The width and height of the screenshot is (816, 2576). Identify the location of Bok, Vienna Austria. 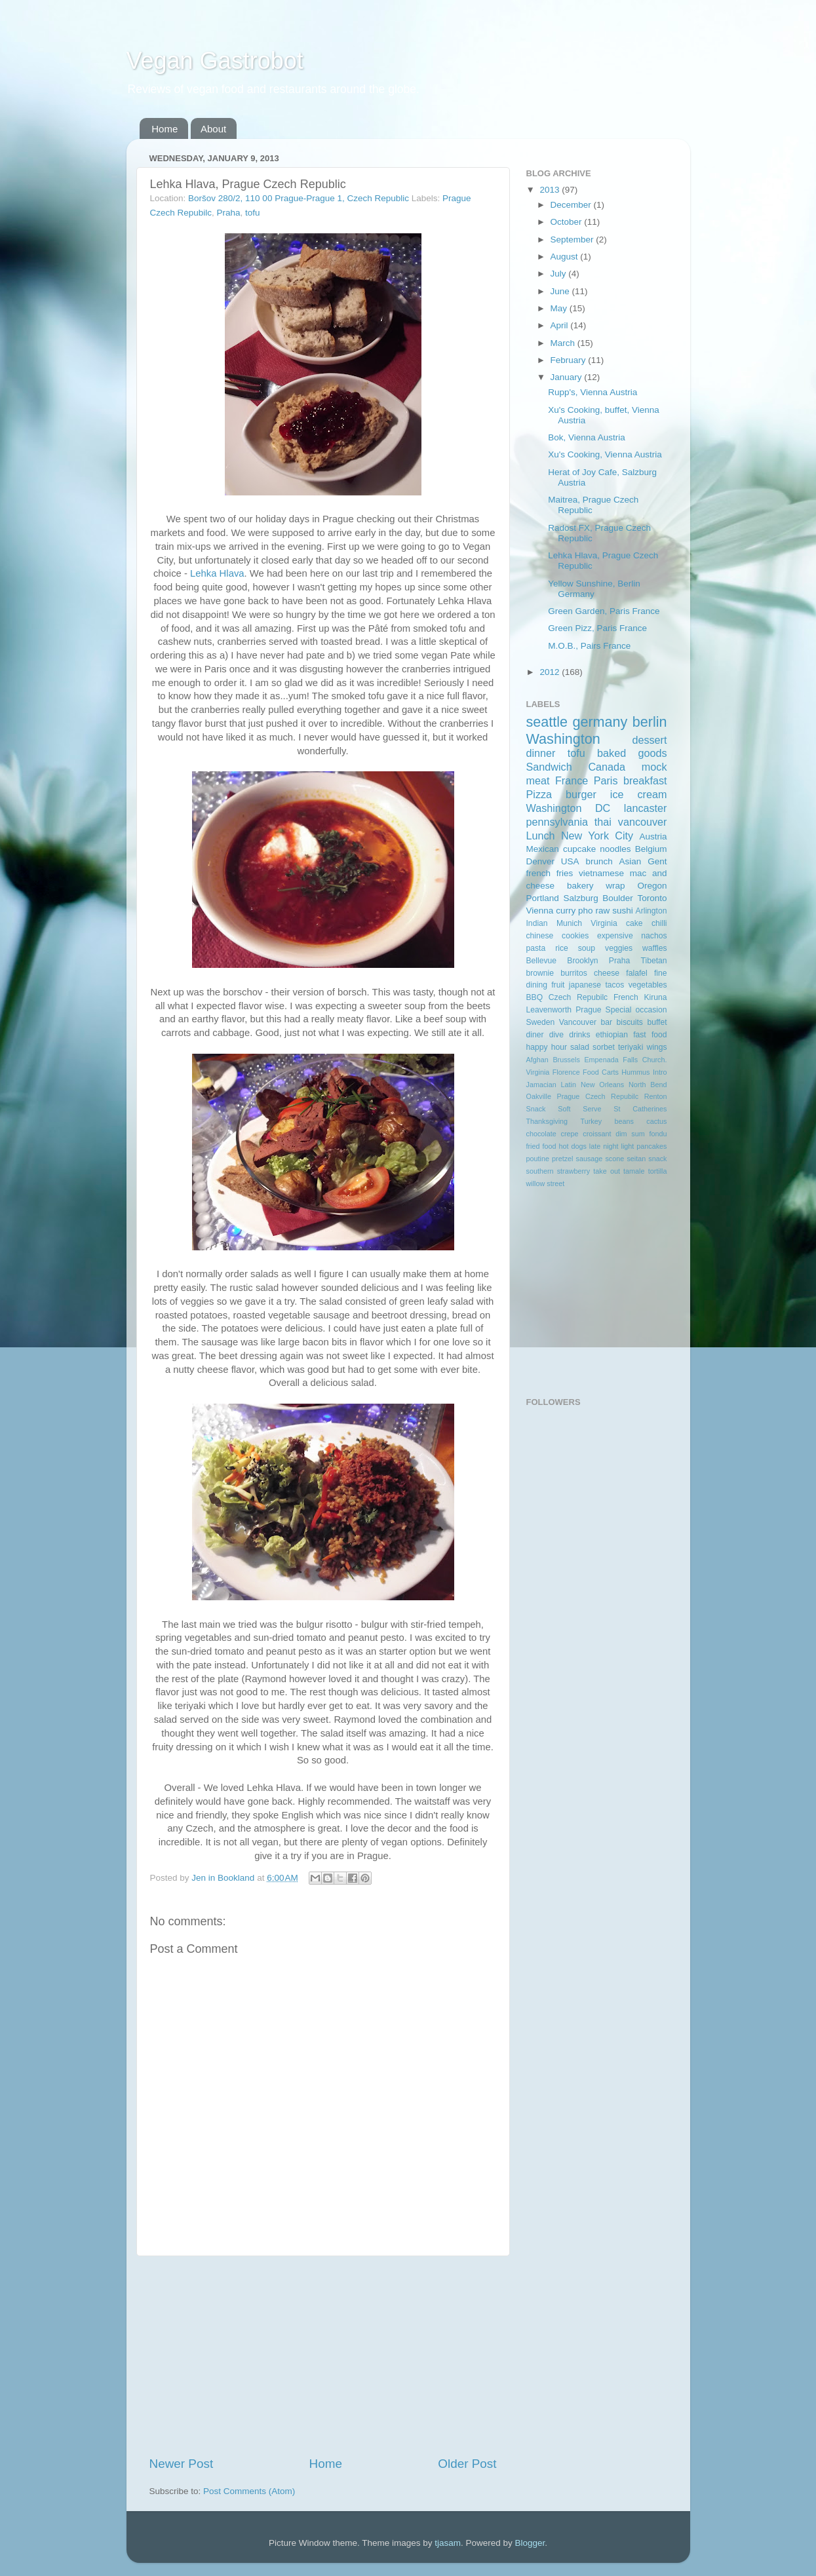
(586, 437).